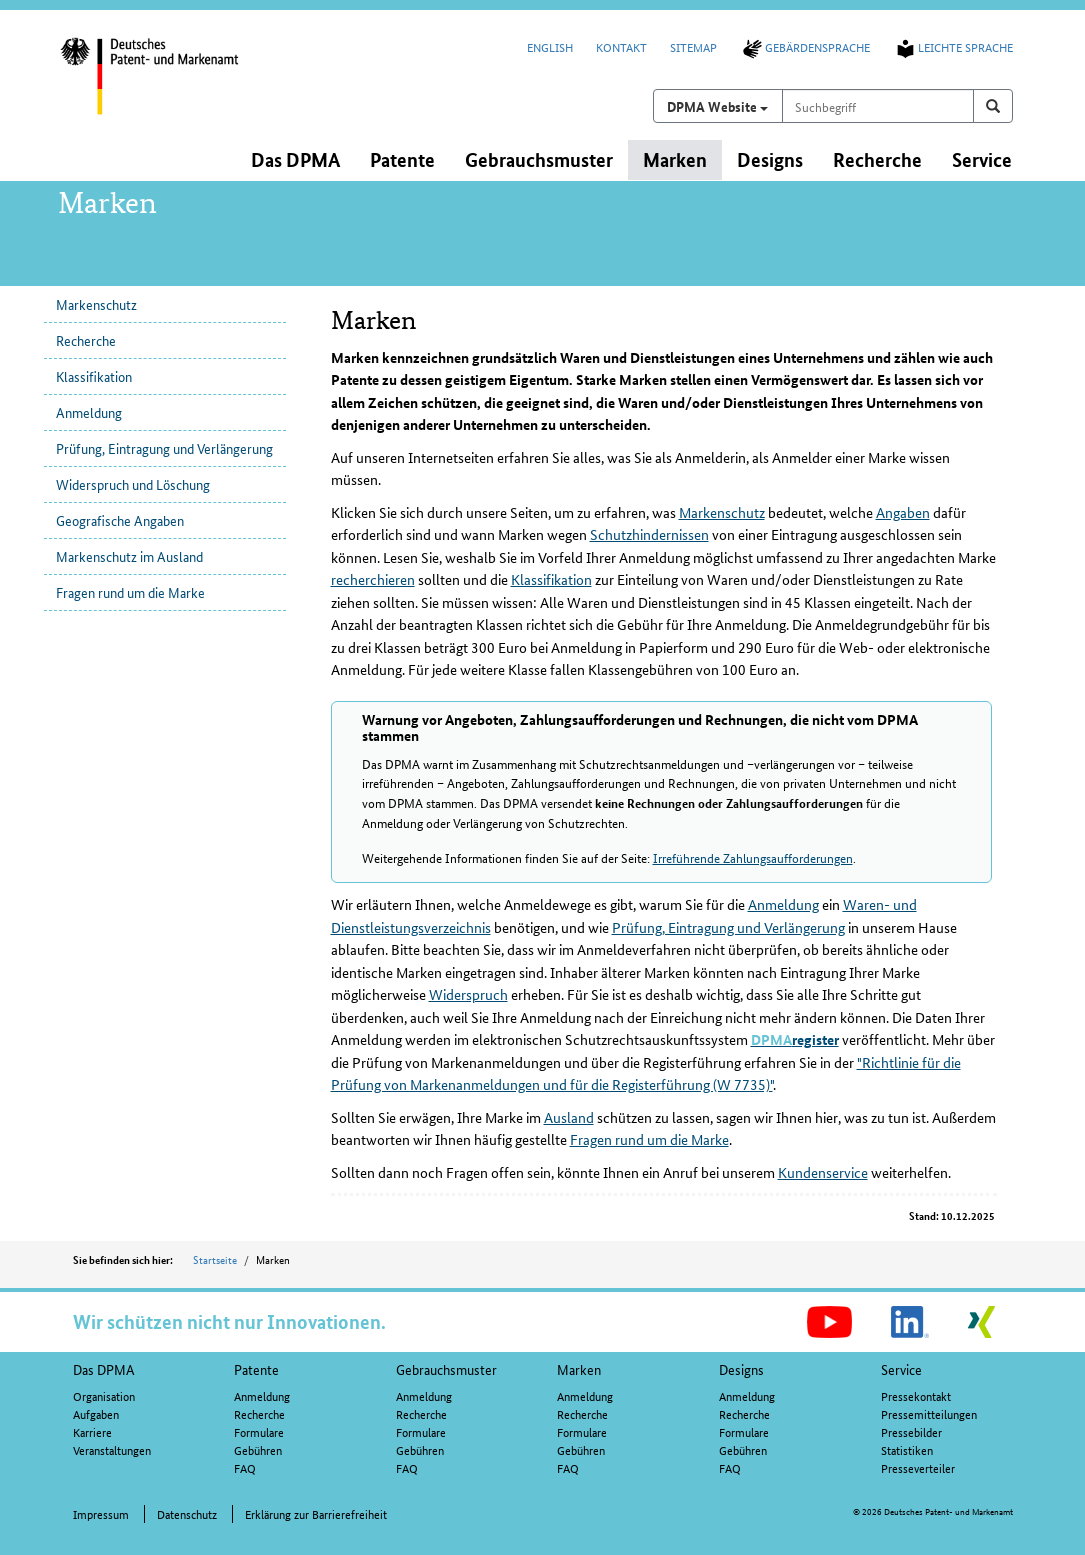 The width and height of the screenshot is (1085, 1555). What do you see at coordinates (295, 159) in the screenshot?
I see `Das DPMA [button]` at bounding box center [295, 159].